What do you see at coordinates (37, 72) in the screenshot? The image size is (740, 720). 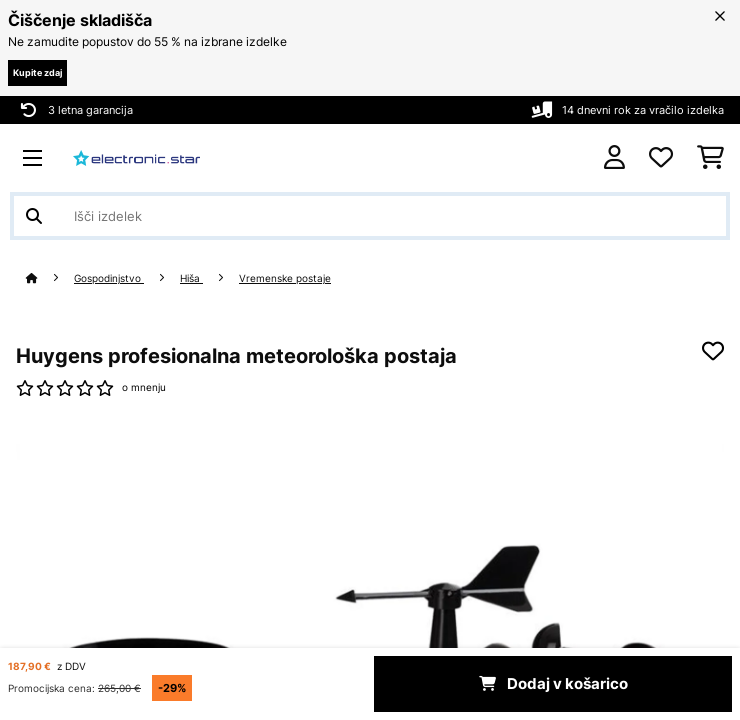 I see `Kupite zdaj` at bounding box center [37, 72].